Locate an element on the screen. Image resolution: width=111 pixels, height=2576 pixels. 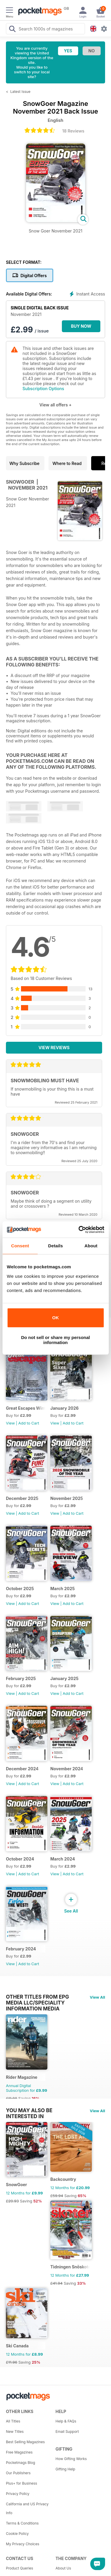
You may also be interested in is located at coordinates (29, 2110).